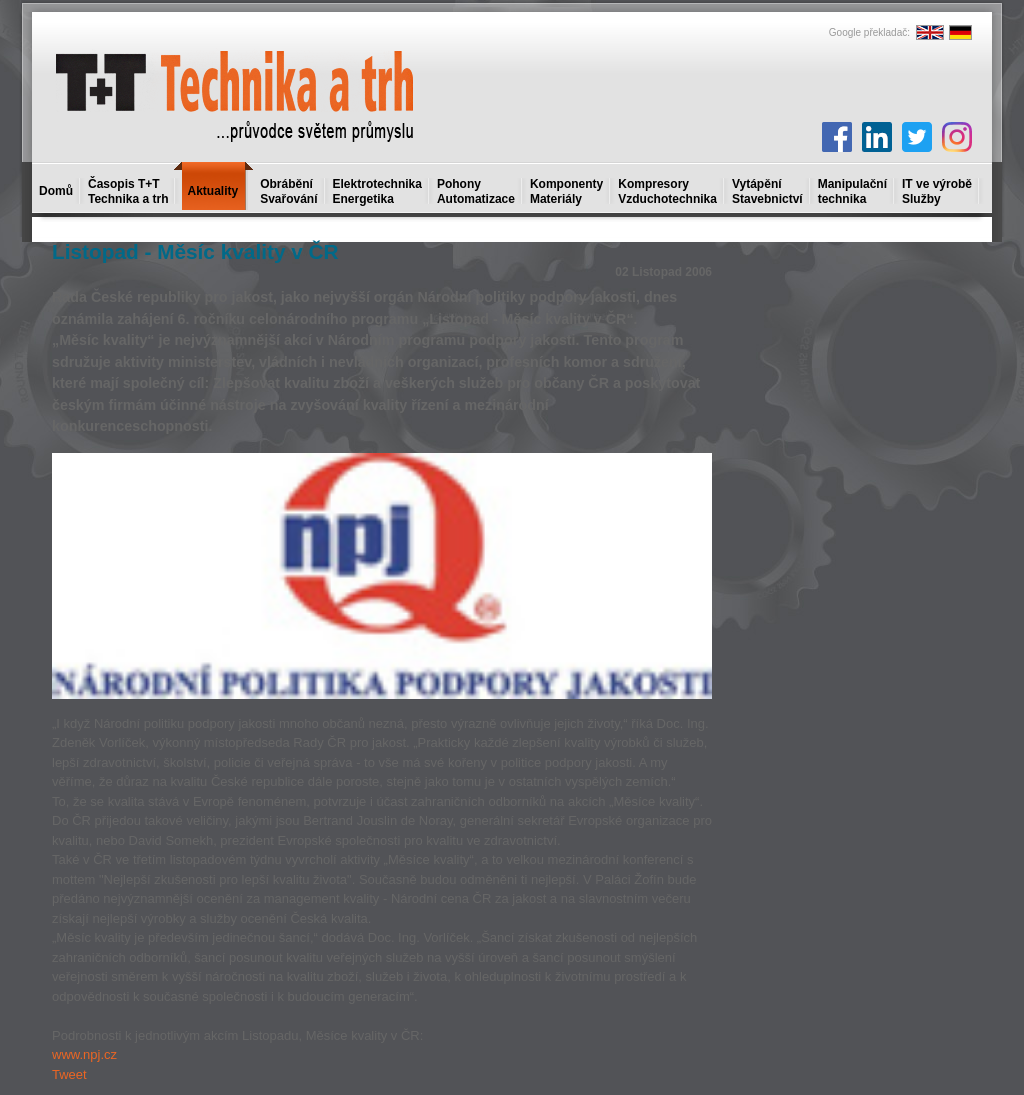 Image resolution: width=1024 pixels, height=1095 pixels. I want to click on Tweet, so click(69, 1074).